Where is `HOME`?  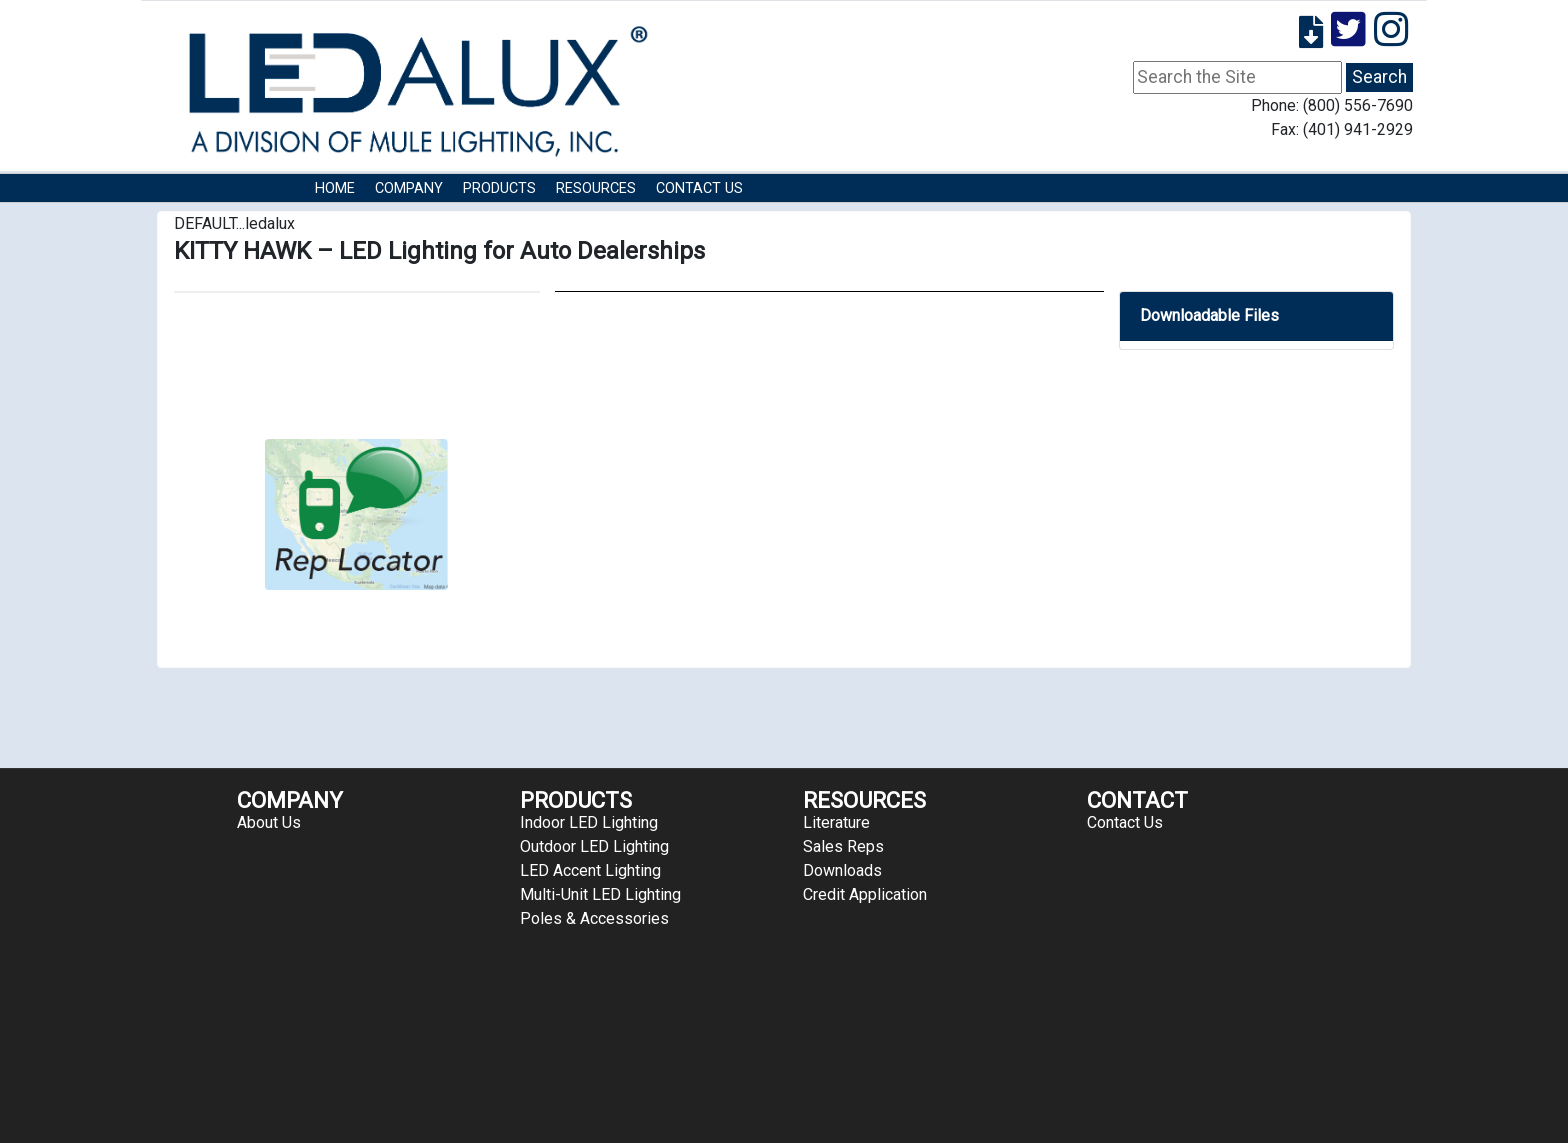 HOME is located at coordinates (335, 188).